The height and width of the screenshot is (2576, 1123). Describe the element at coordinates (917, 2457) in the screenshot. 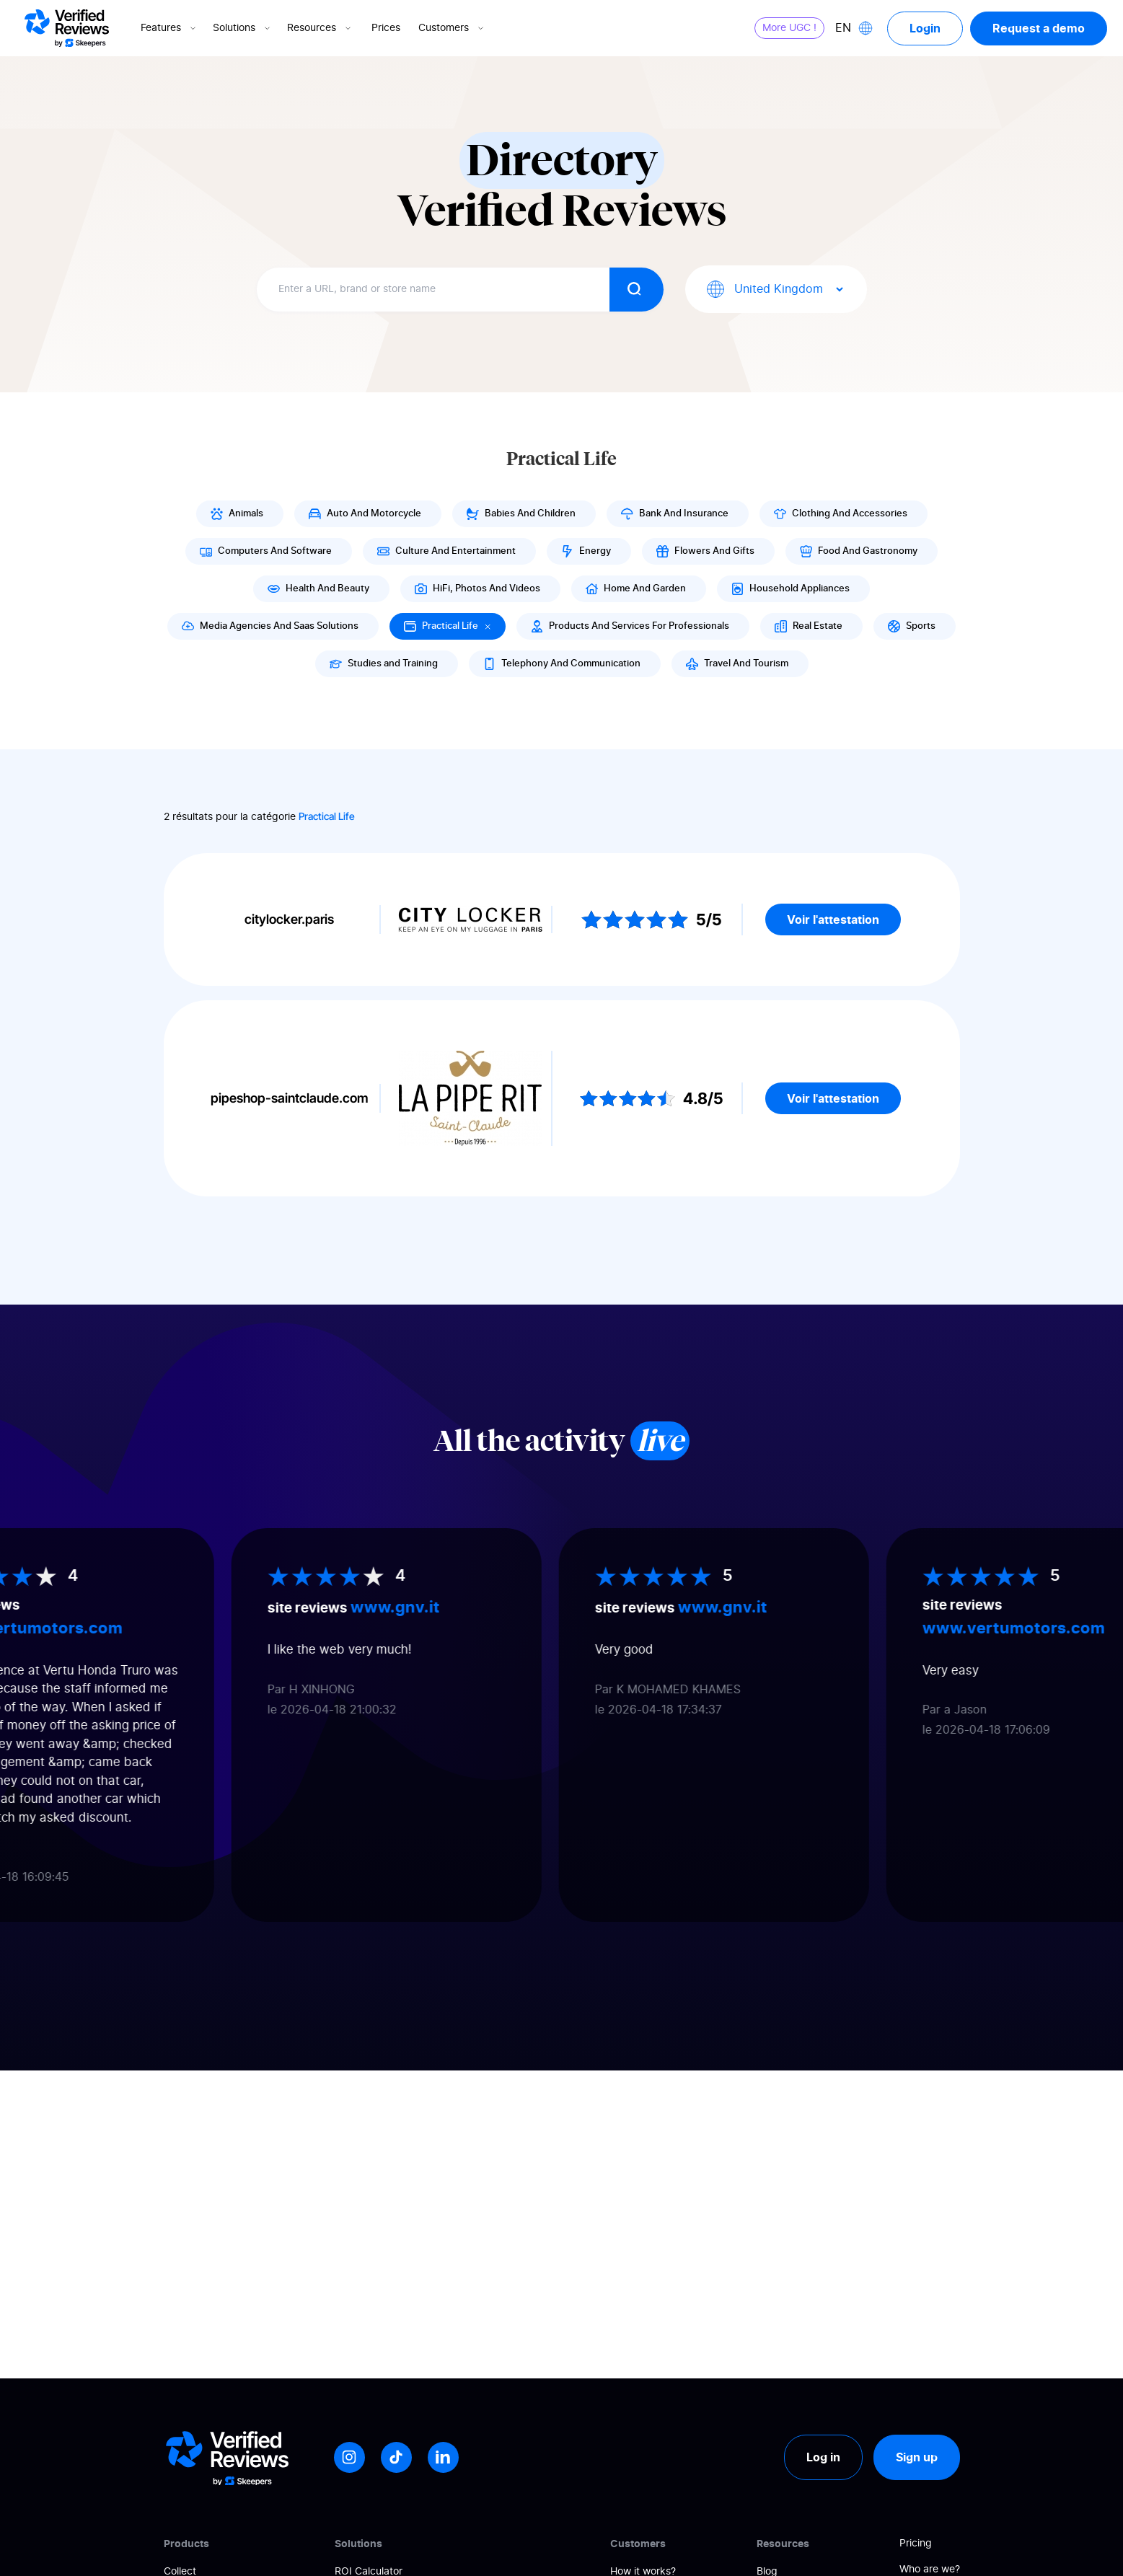

I see `Sign up` at that location.